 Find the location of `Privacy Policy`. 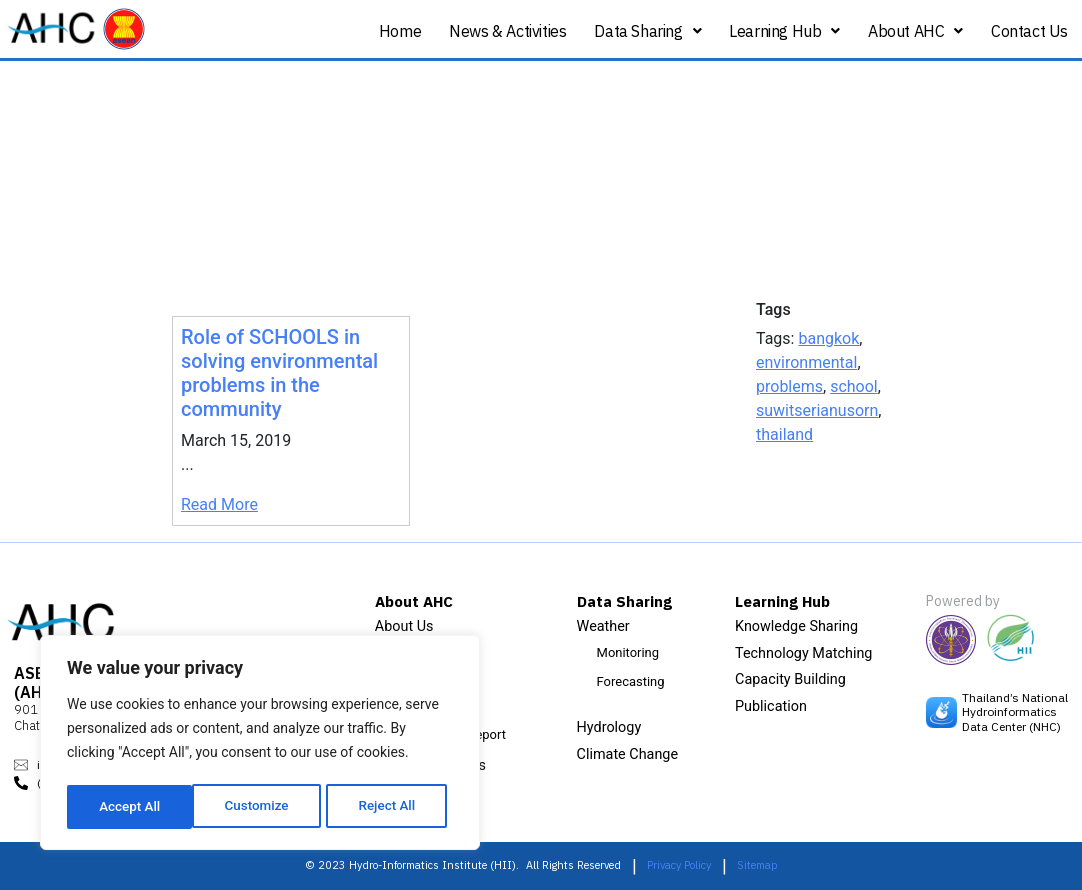

Privacy Policy is located at coordinates (679, 865).